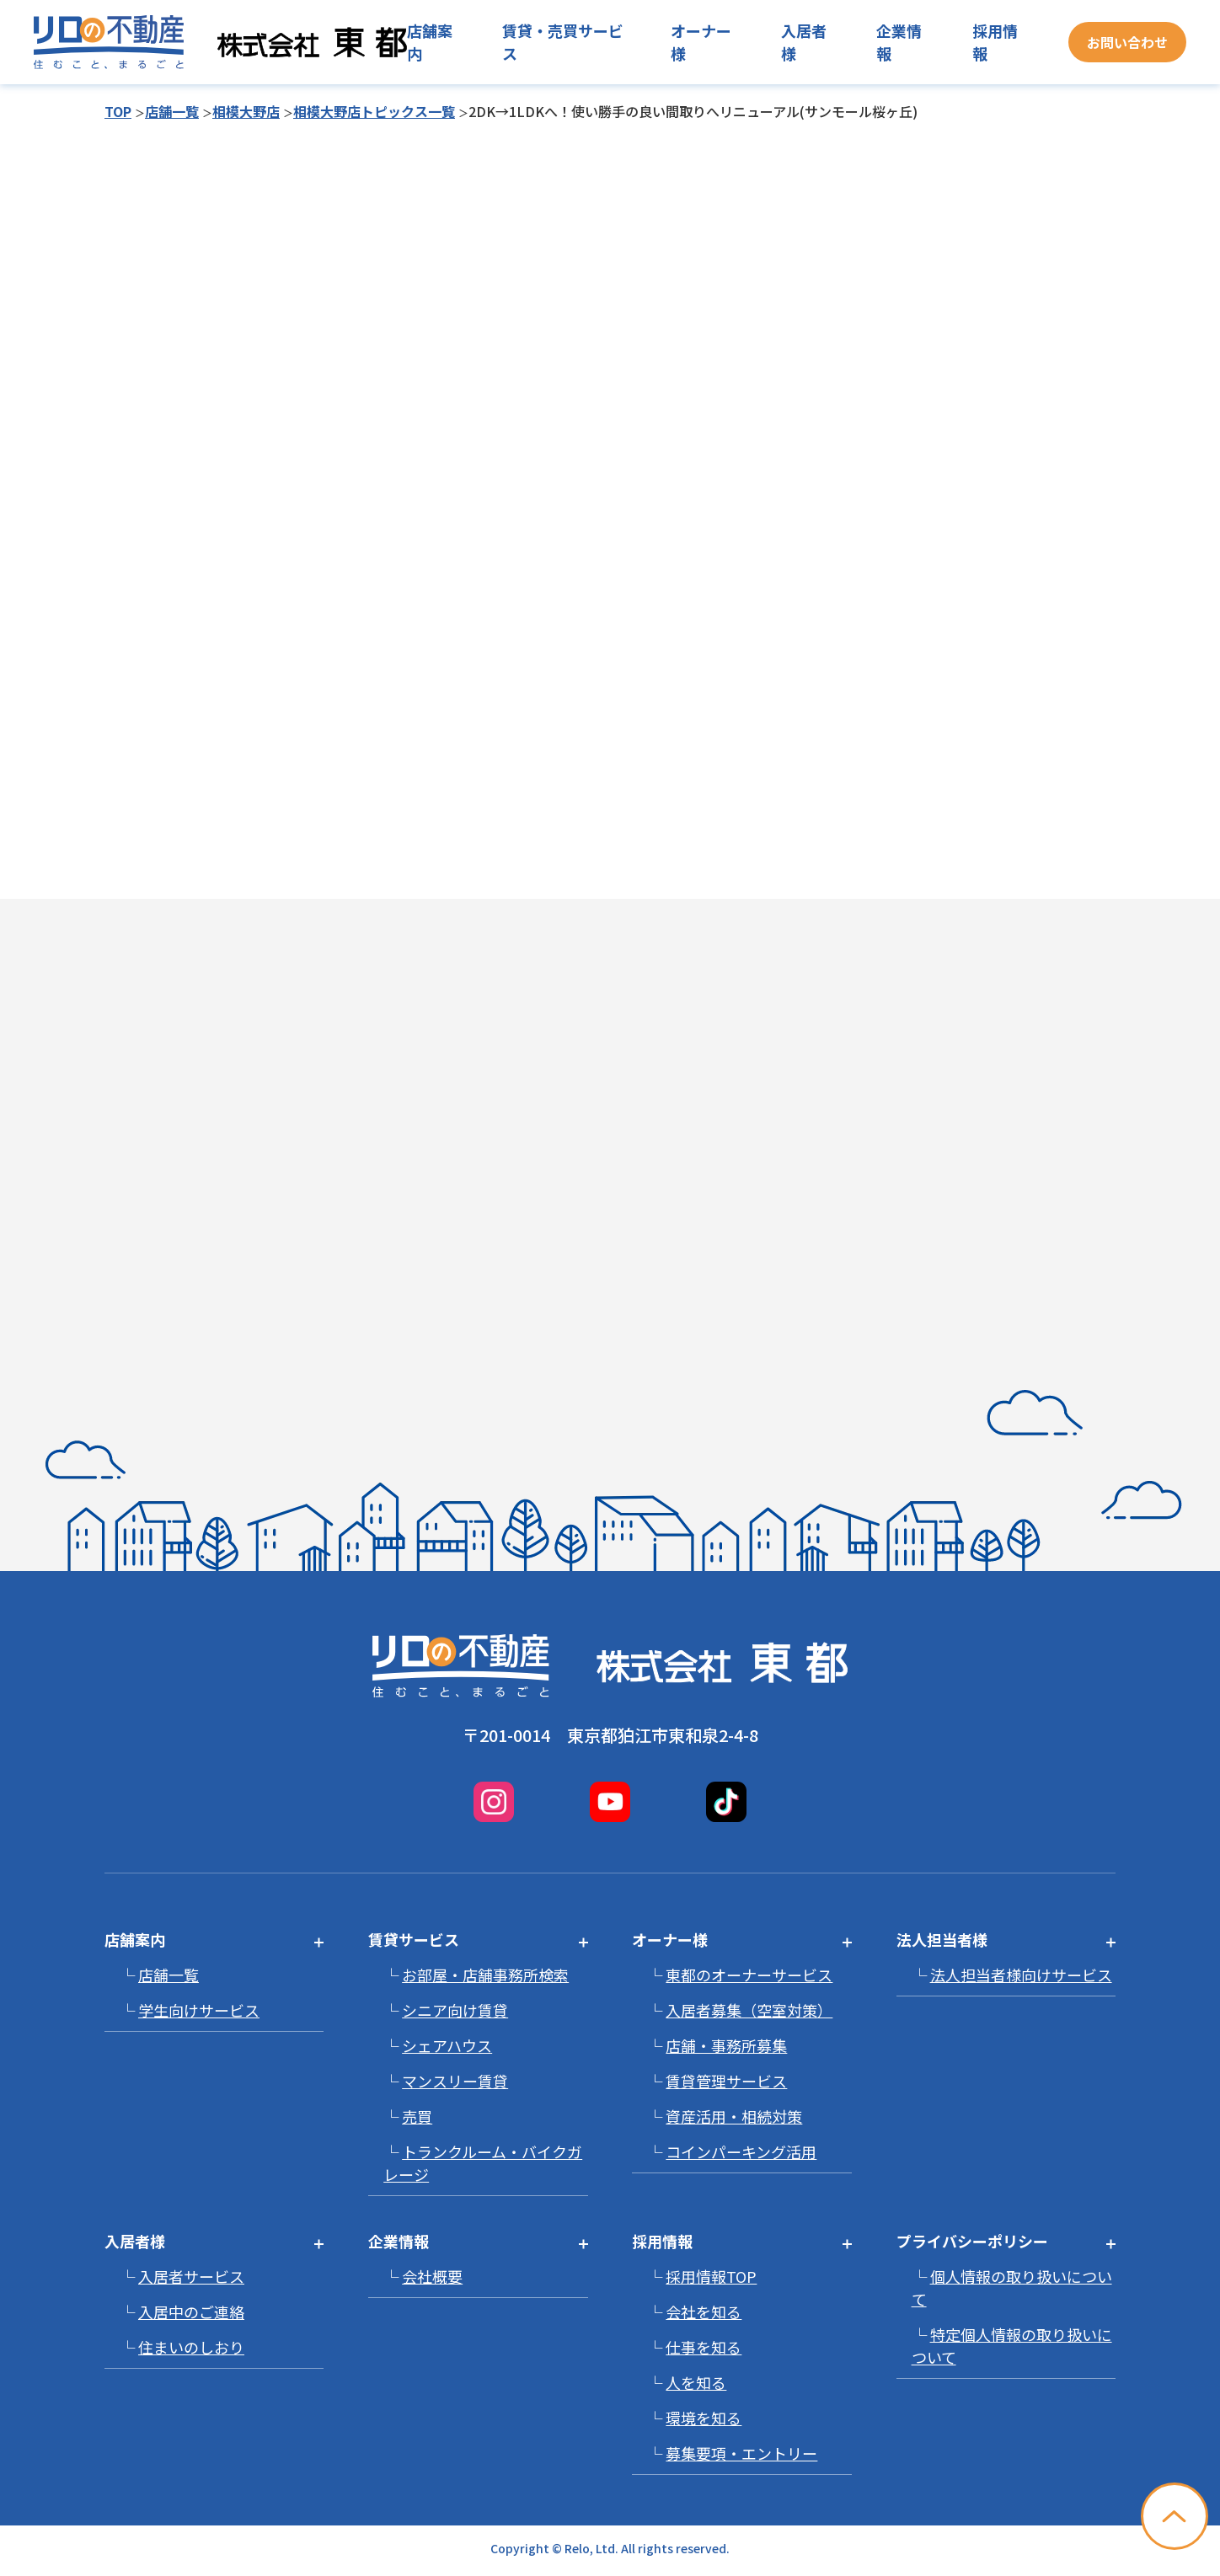 The image size is (1220, 2576). Describe the element at coordinates (734, 2116) in the screenshot. I see `資産活用・相続対策` at that location.